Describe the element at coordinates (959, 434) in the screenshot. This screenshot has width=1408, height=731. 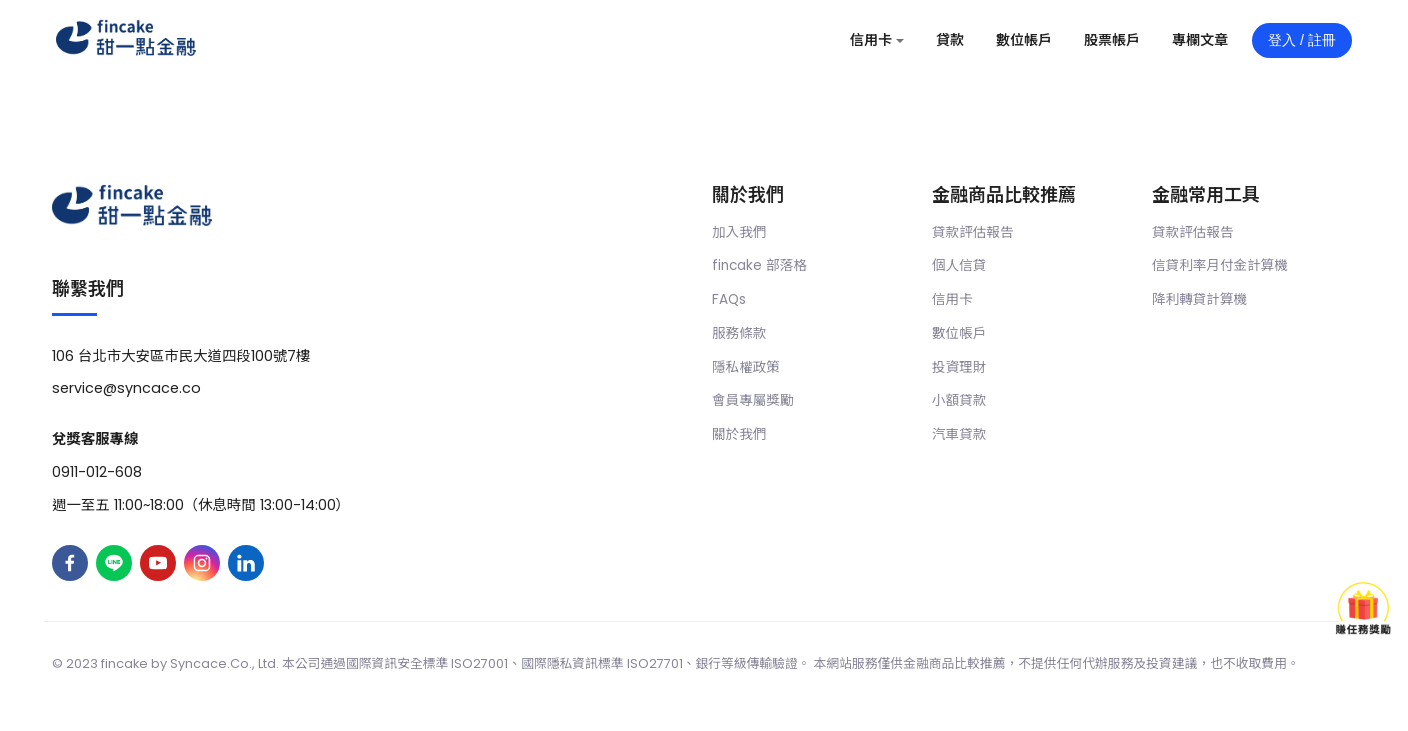
I see `汽車貸款` at that location.